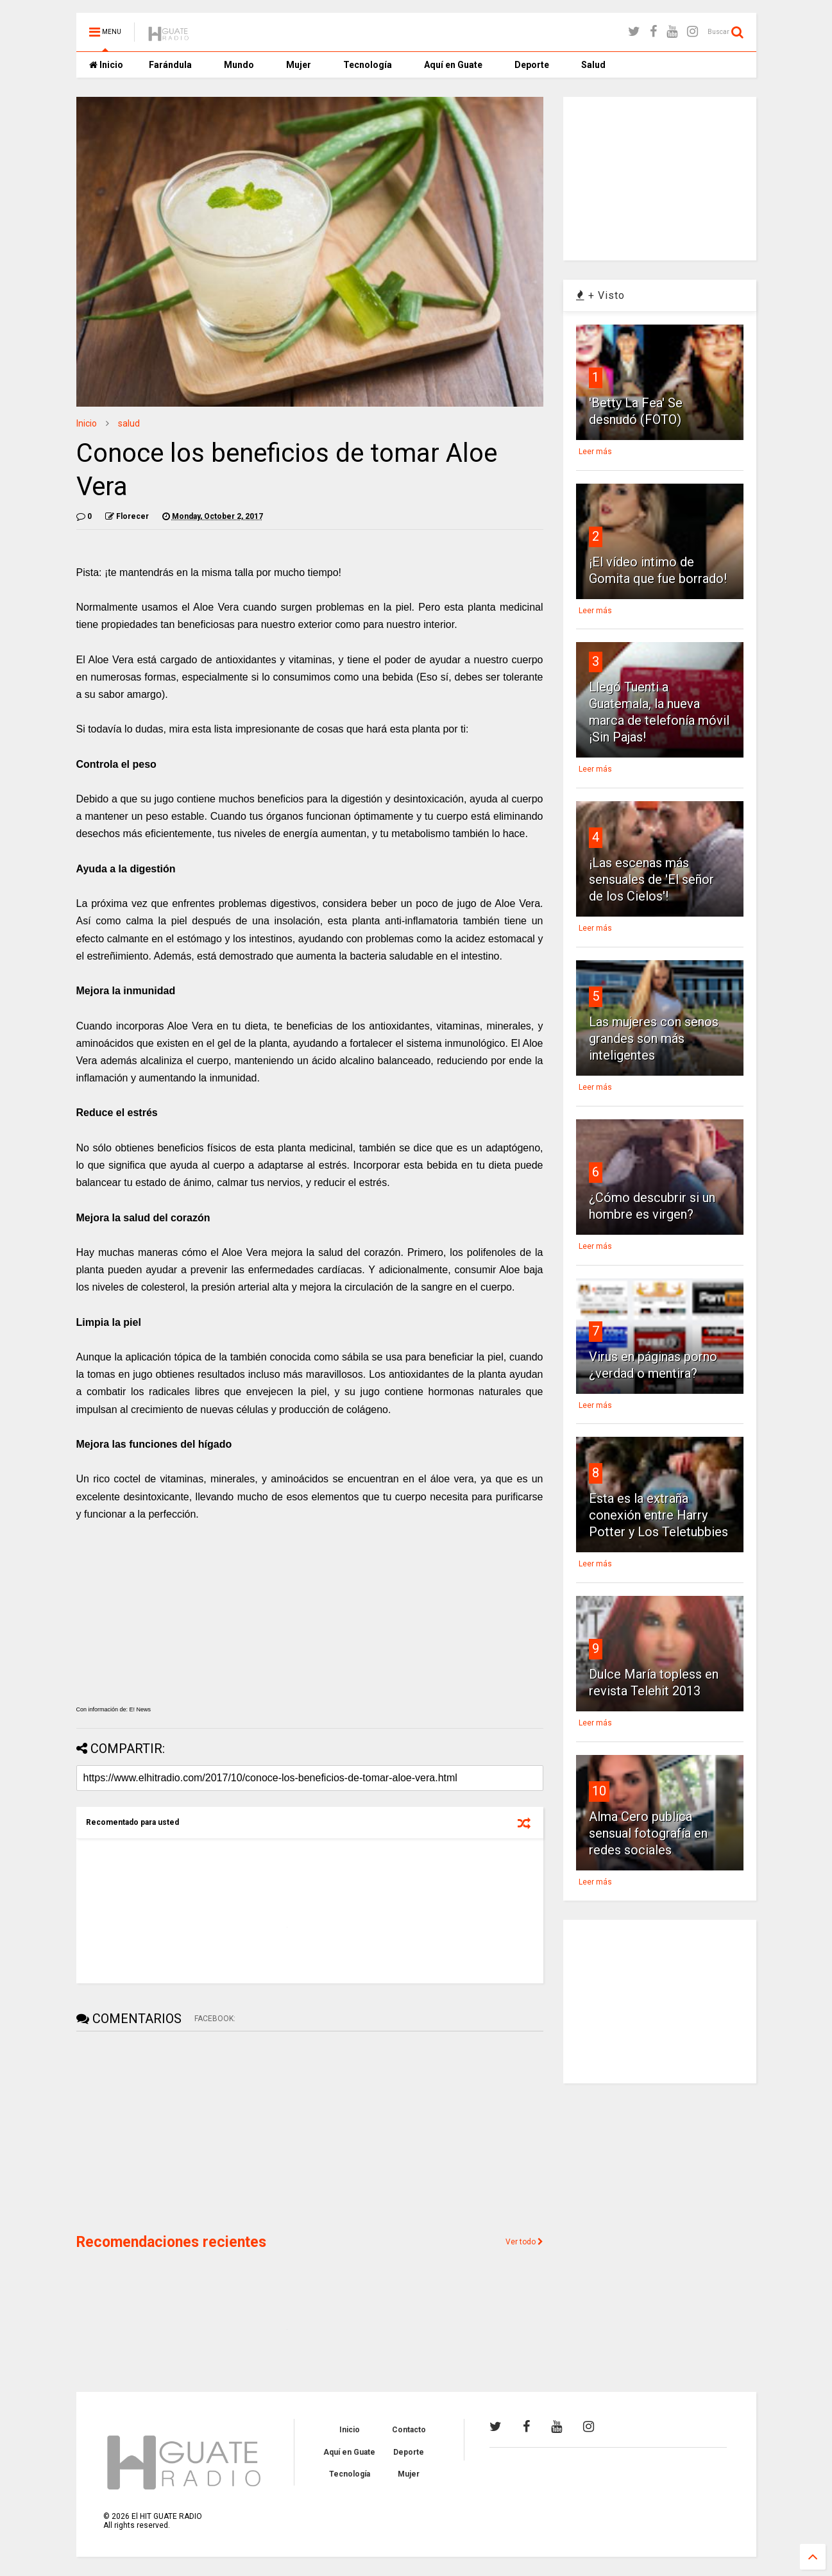 This screenshot has height=2576, width=832. What do you see at coordinates (170, 65) in the screenshot?
I see `Farándula` at bounding box center [170, 65].